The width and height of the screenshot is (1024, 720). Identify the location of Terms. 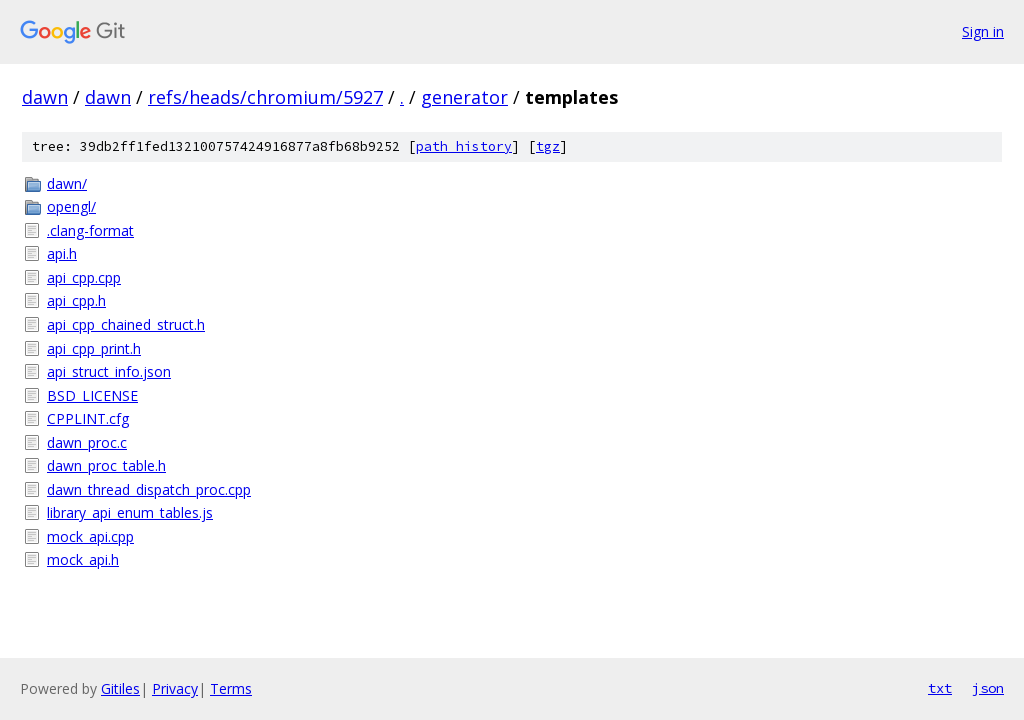
(231, 688).